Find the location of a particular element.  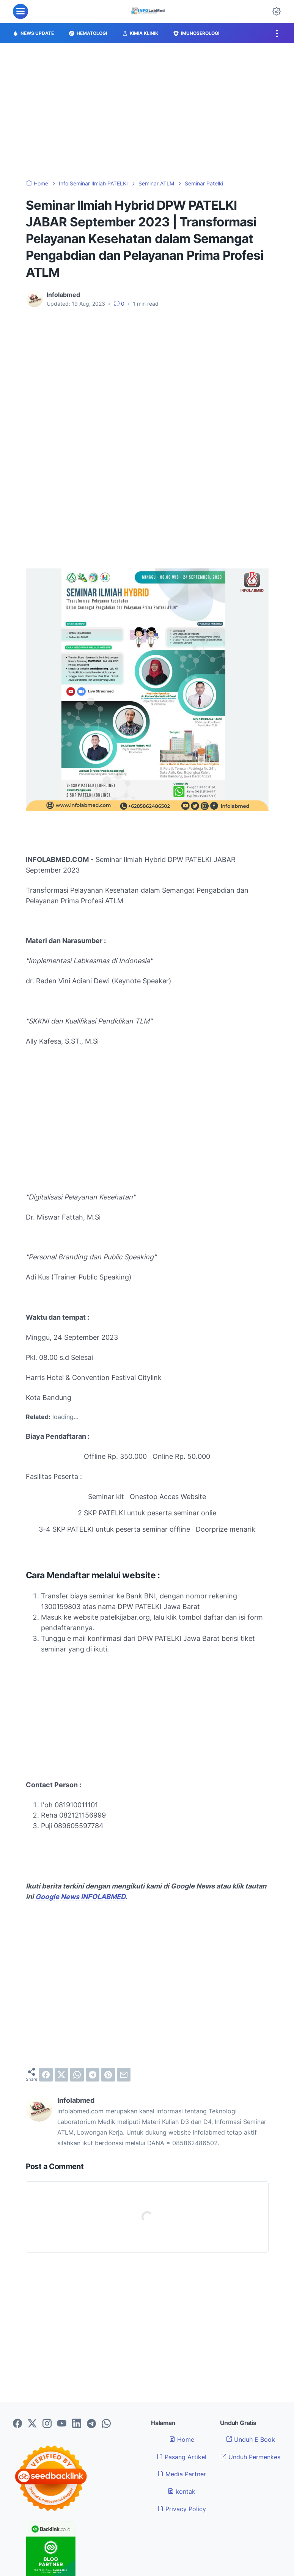

Unduh Permenkes is located at coordinates (250, 2457).